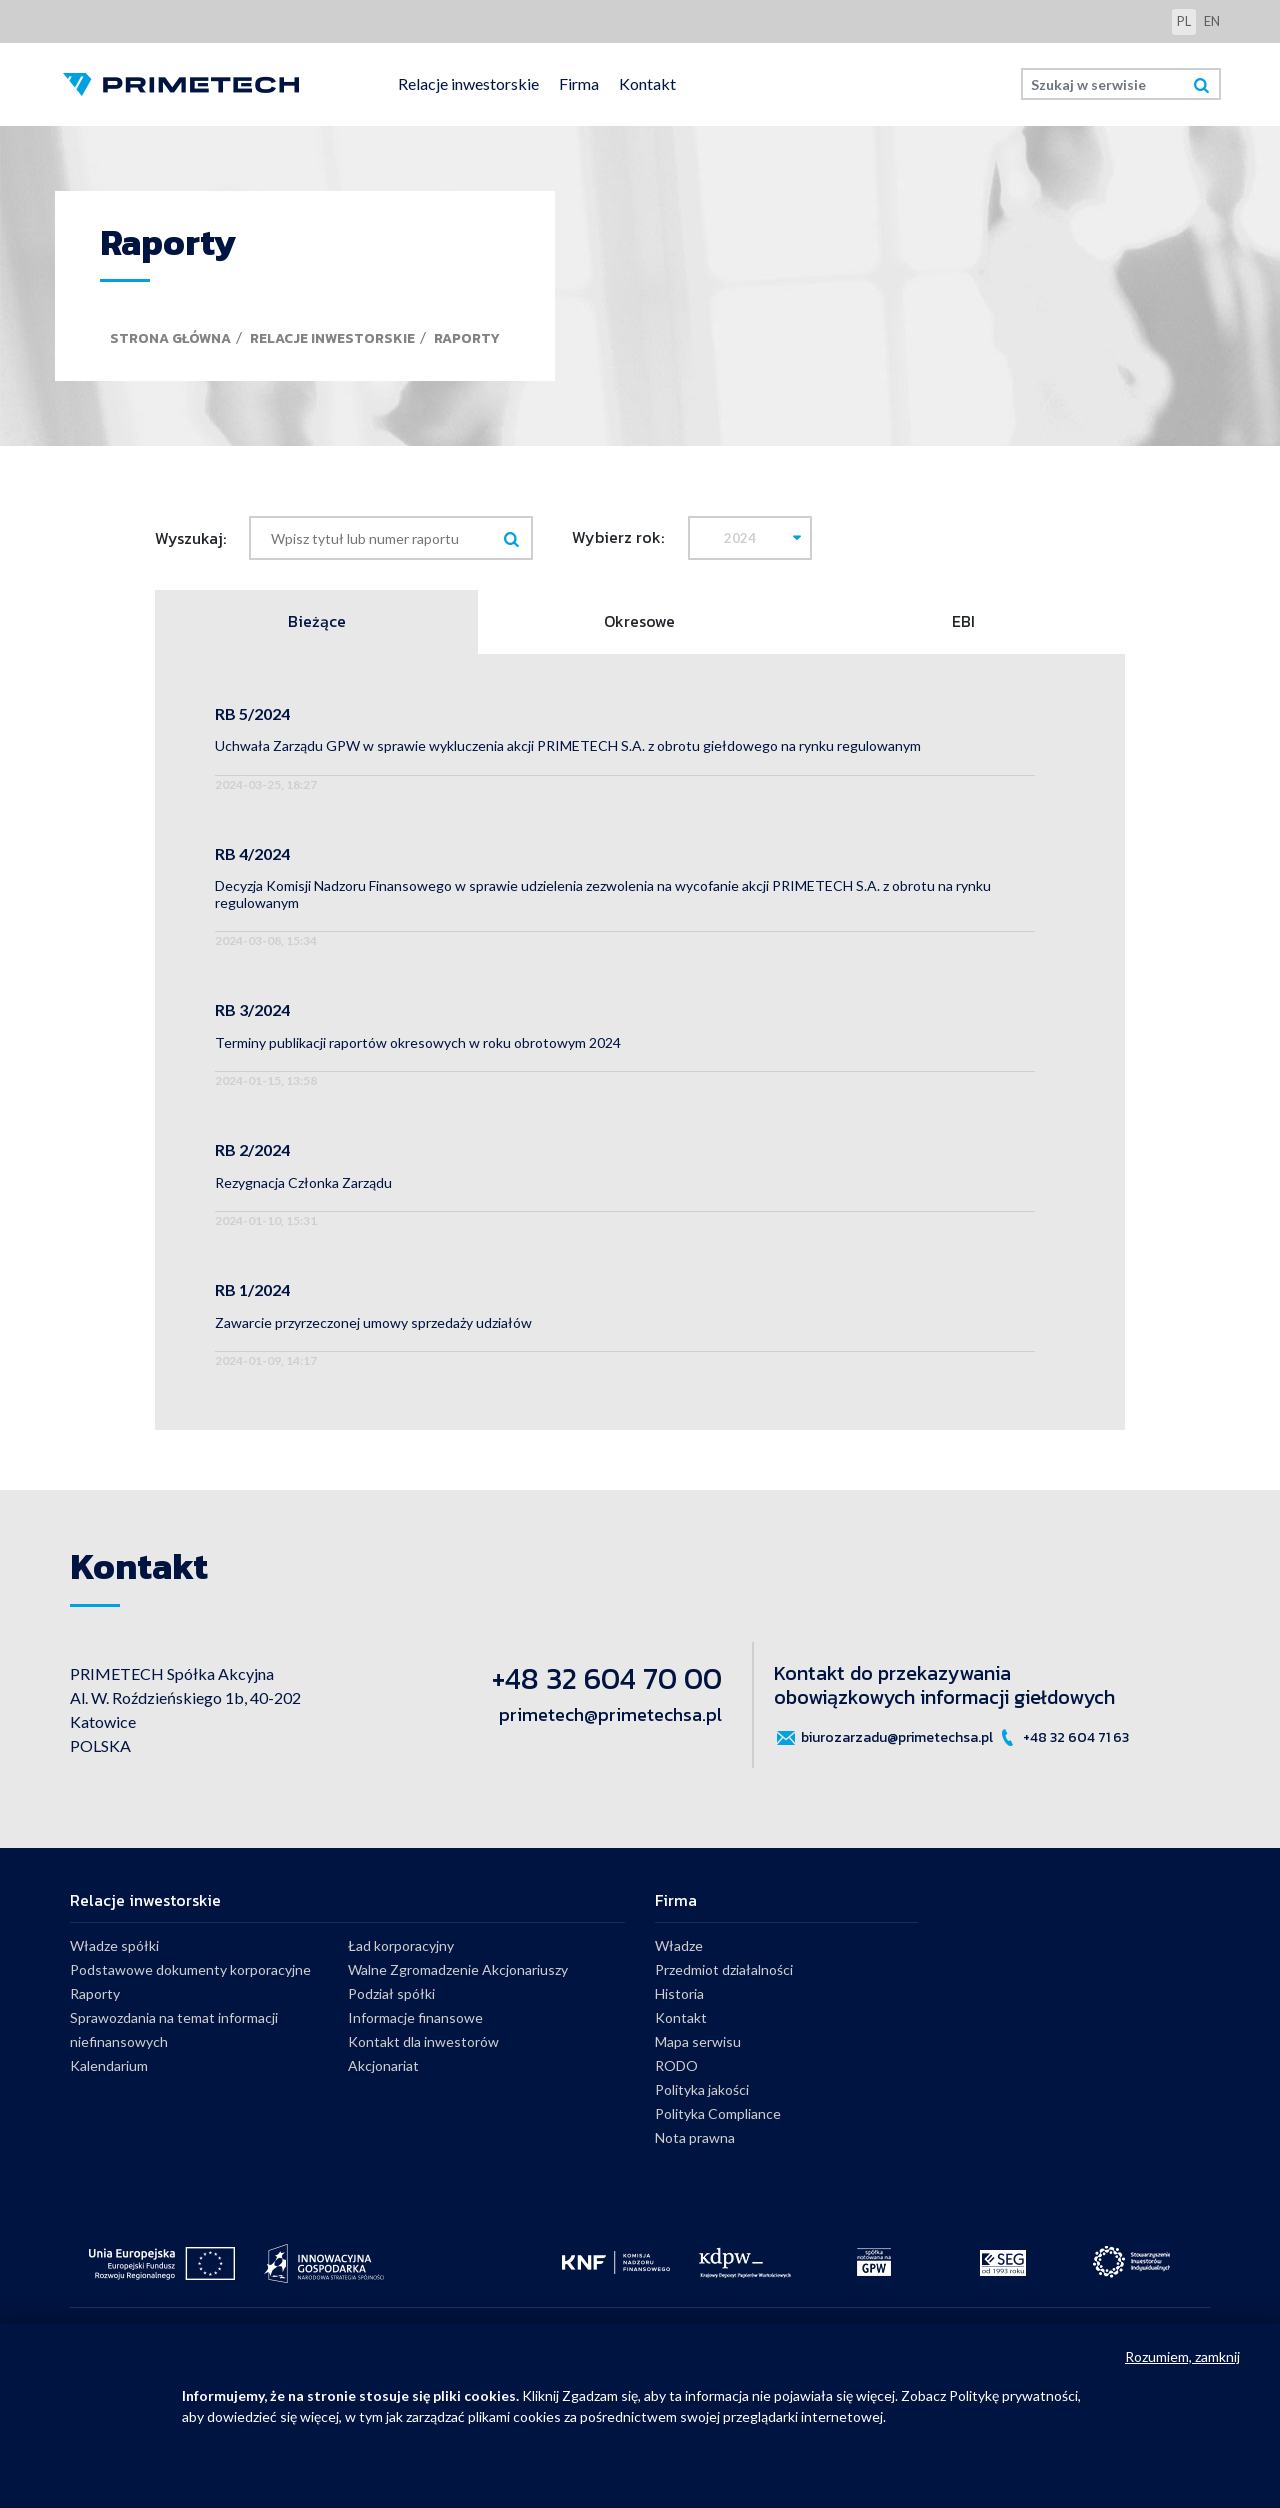  What do you see at coordinates (170, 338) in the screenshot?
I see `Strona główna` at bounding box center [170, 338].